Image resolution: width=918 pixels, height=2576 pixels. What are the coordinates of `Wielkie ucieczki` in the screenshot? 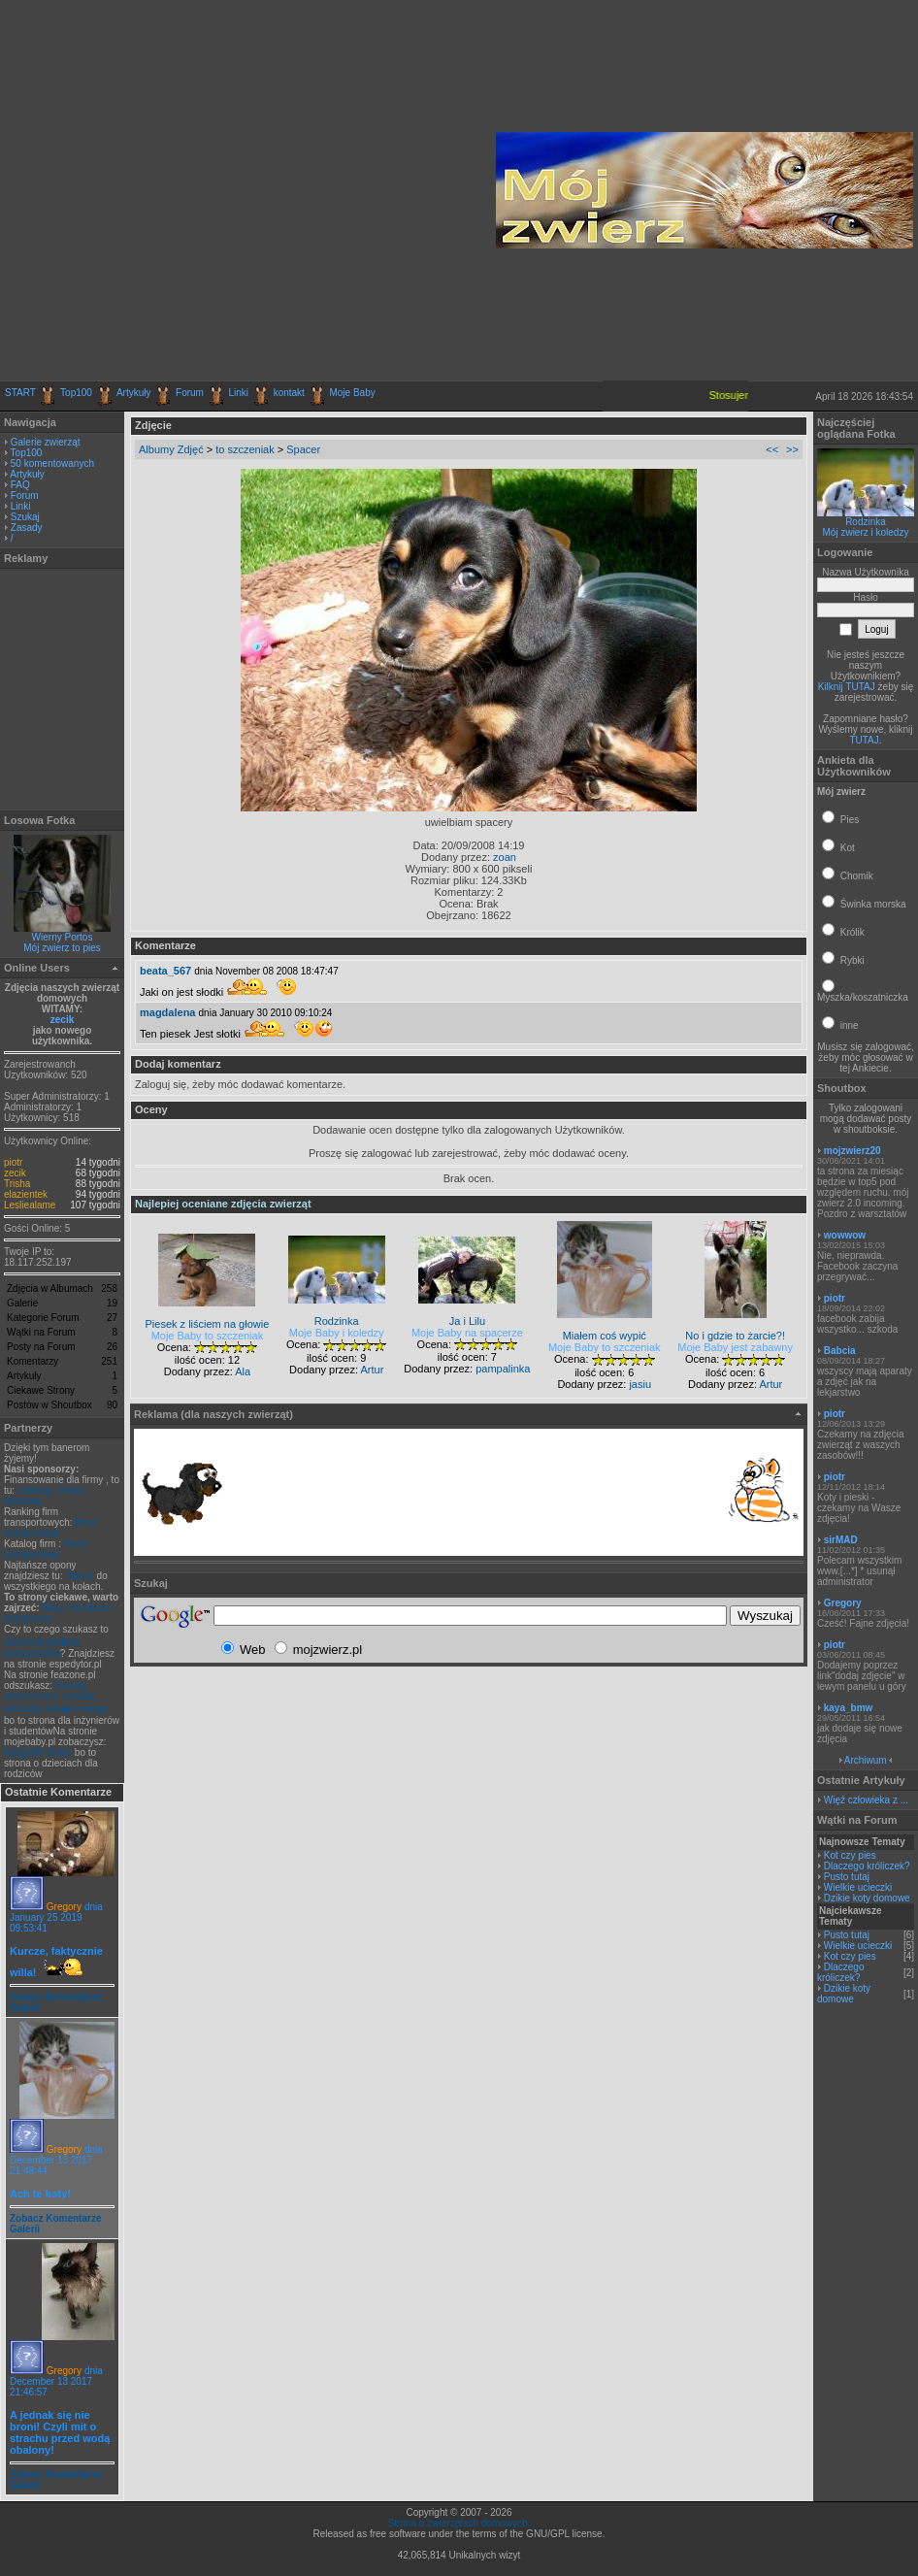 It's located at (858, 1887).